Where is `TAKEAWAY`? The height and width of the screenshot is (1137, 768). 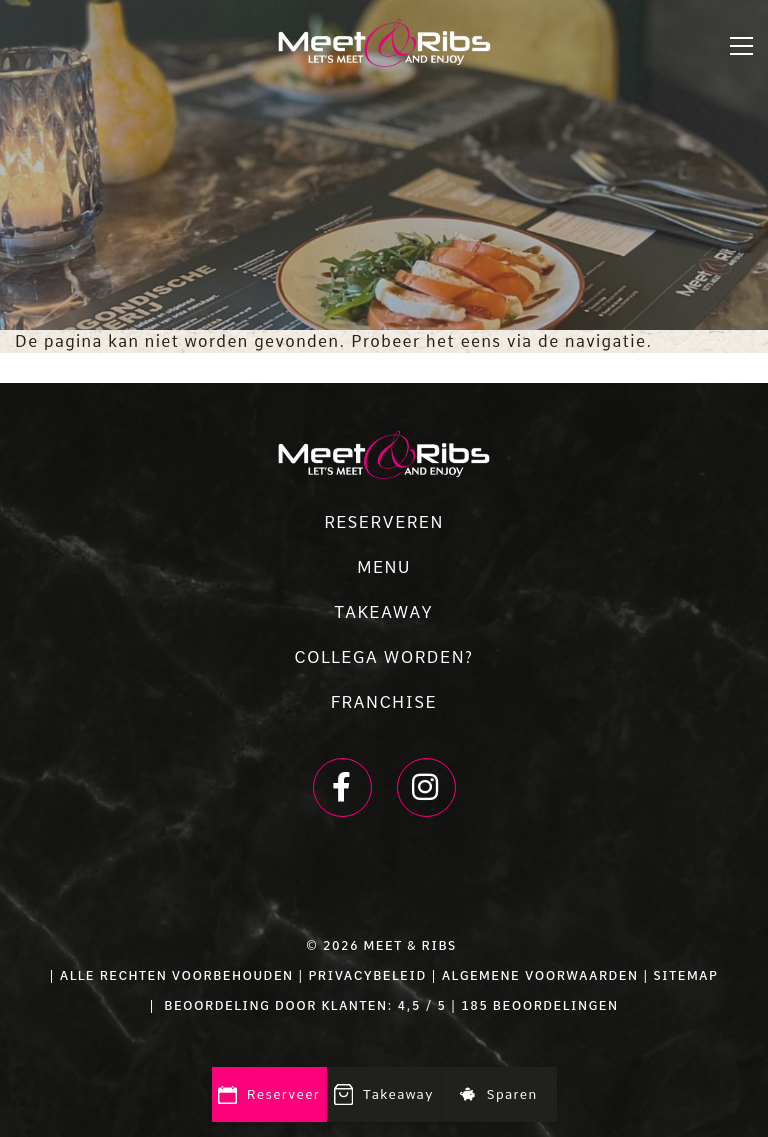
TAKEAWAY is located at coordinates (384, 612).